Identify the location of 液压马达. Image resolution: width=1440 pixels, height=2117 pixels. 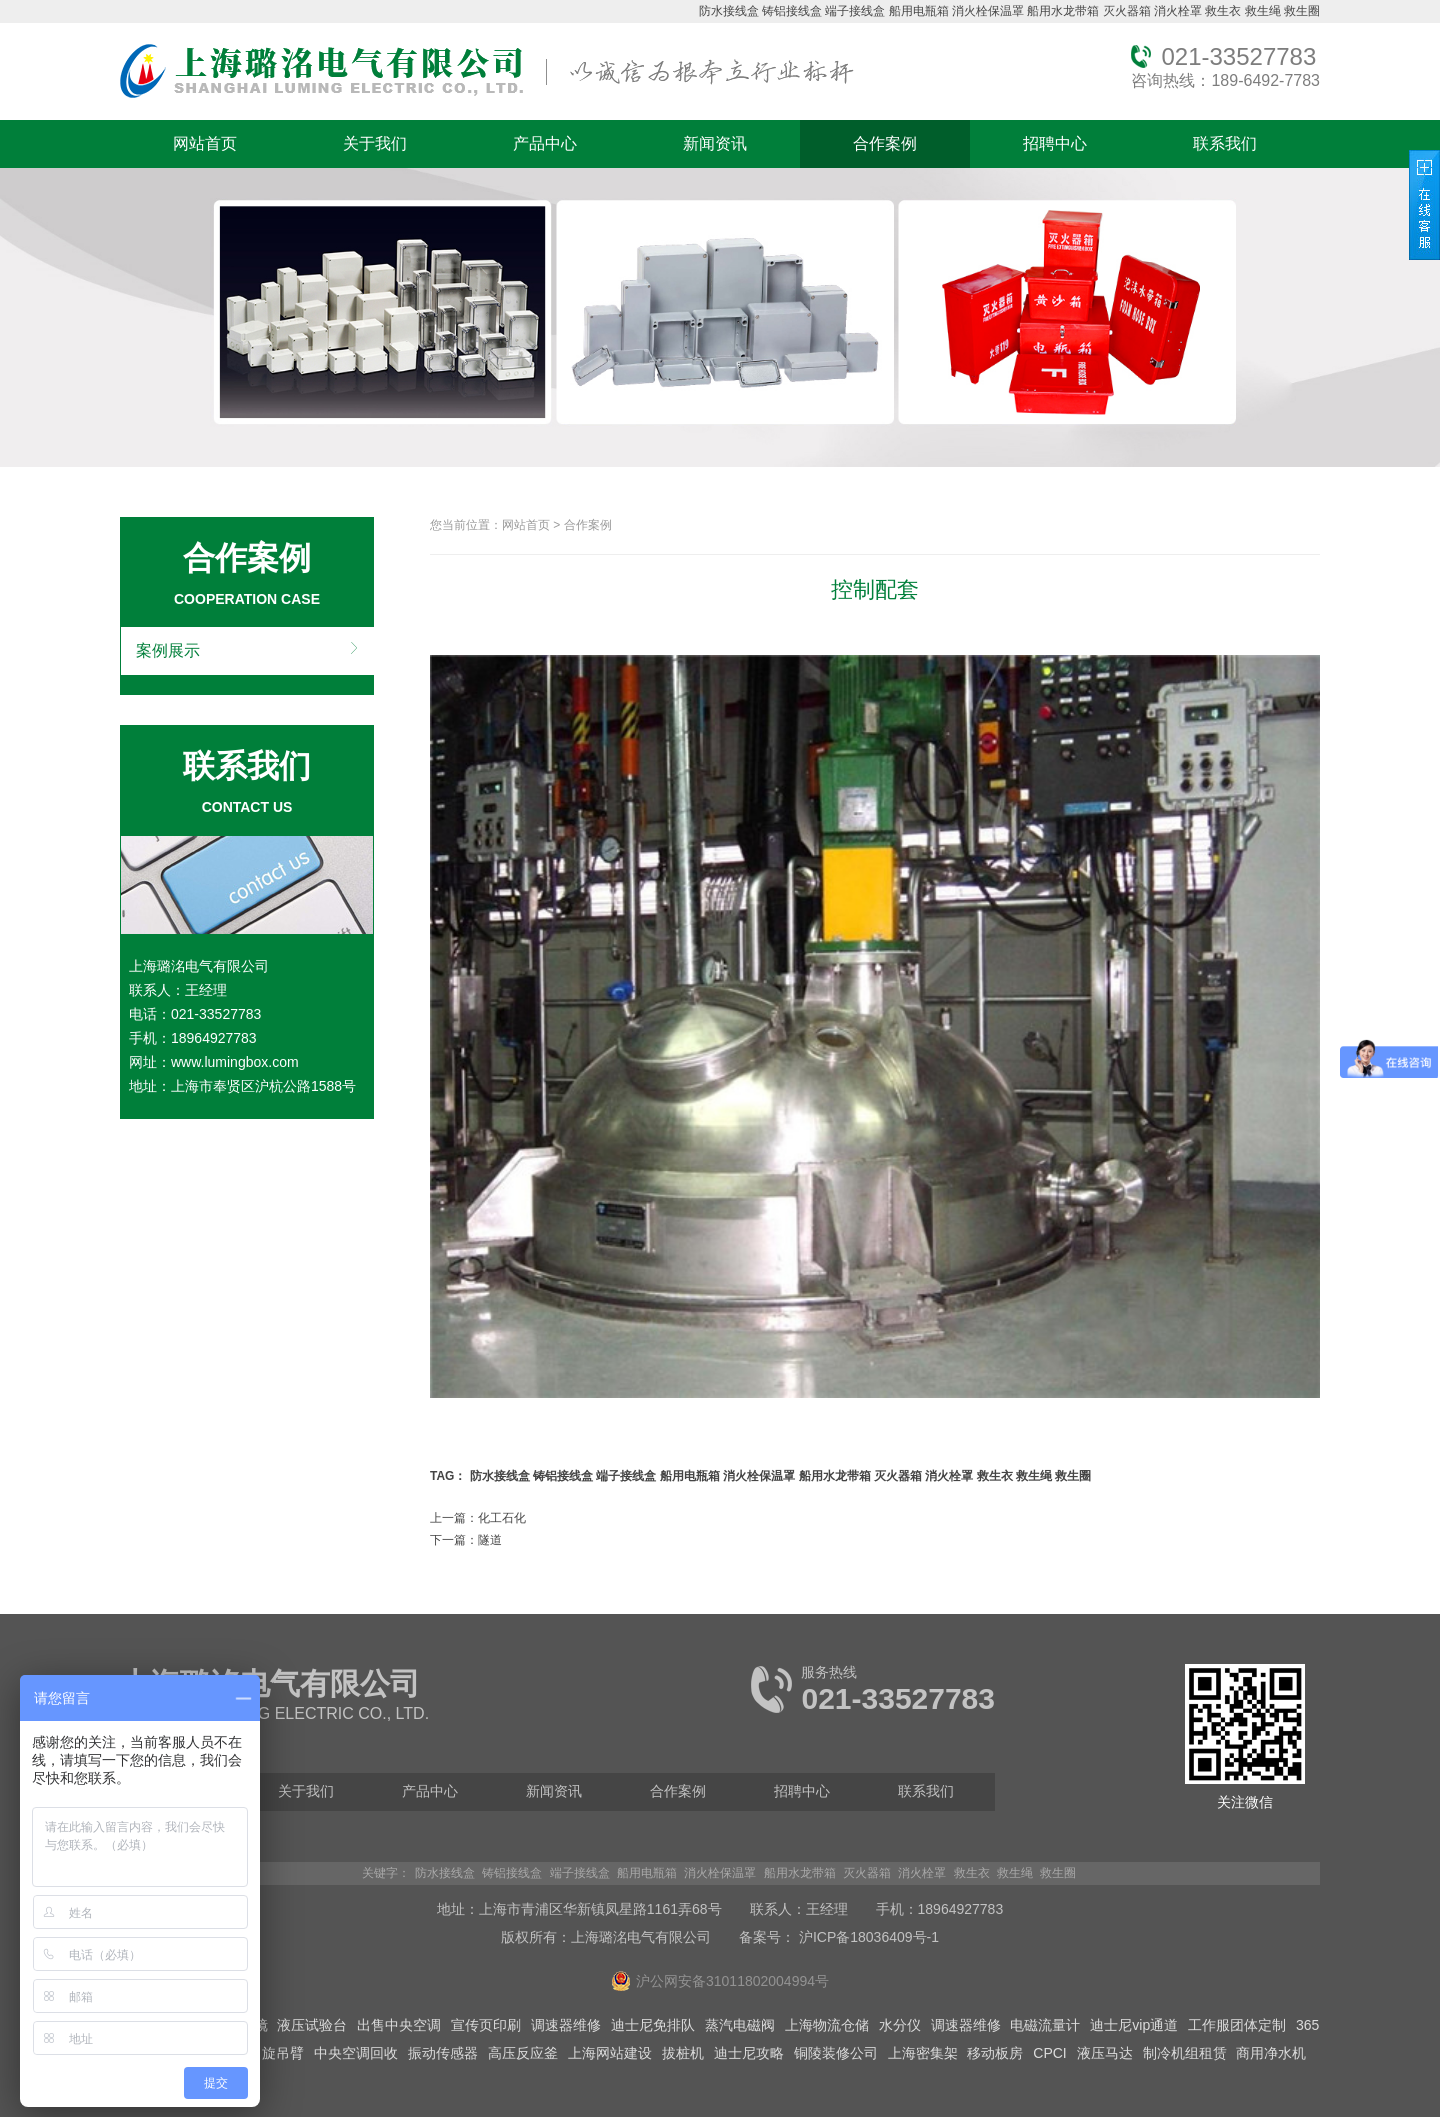
(1105, 2053).